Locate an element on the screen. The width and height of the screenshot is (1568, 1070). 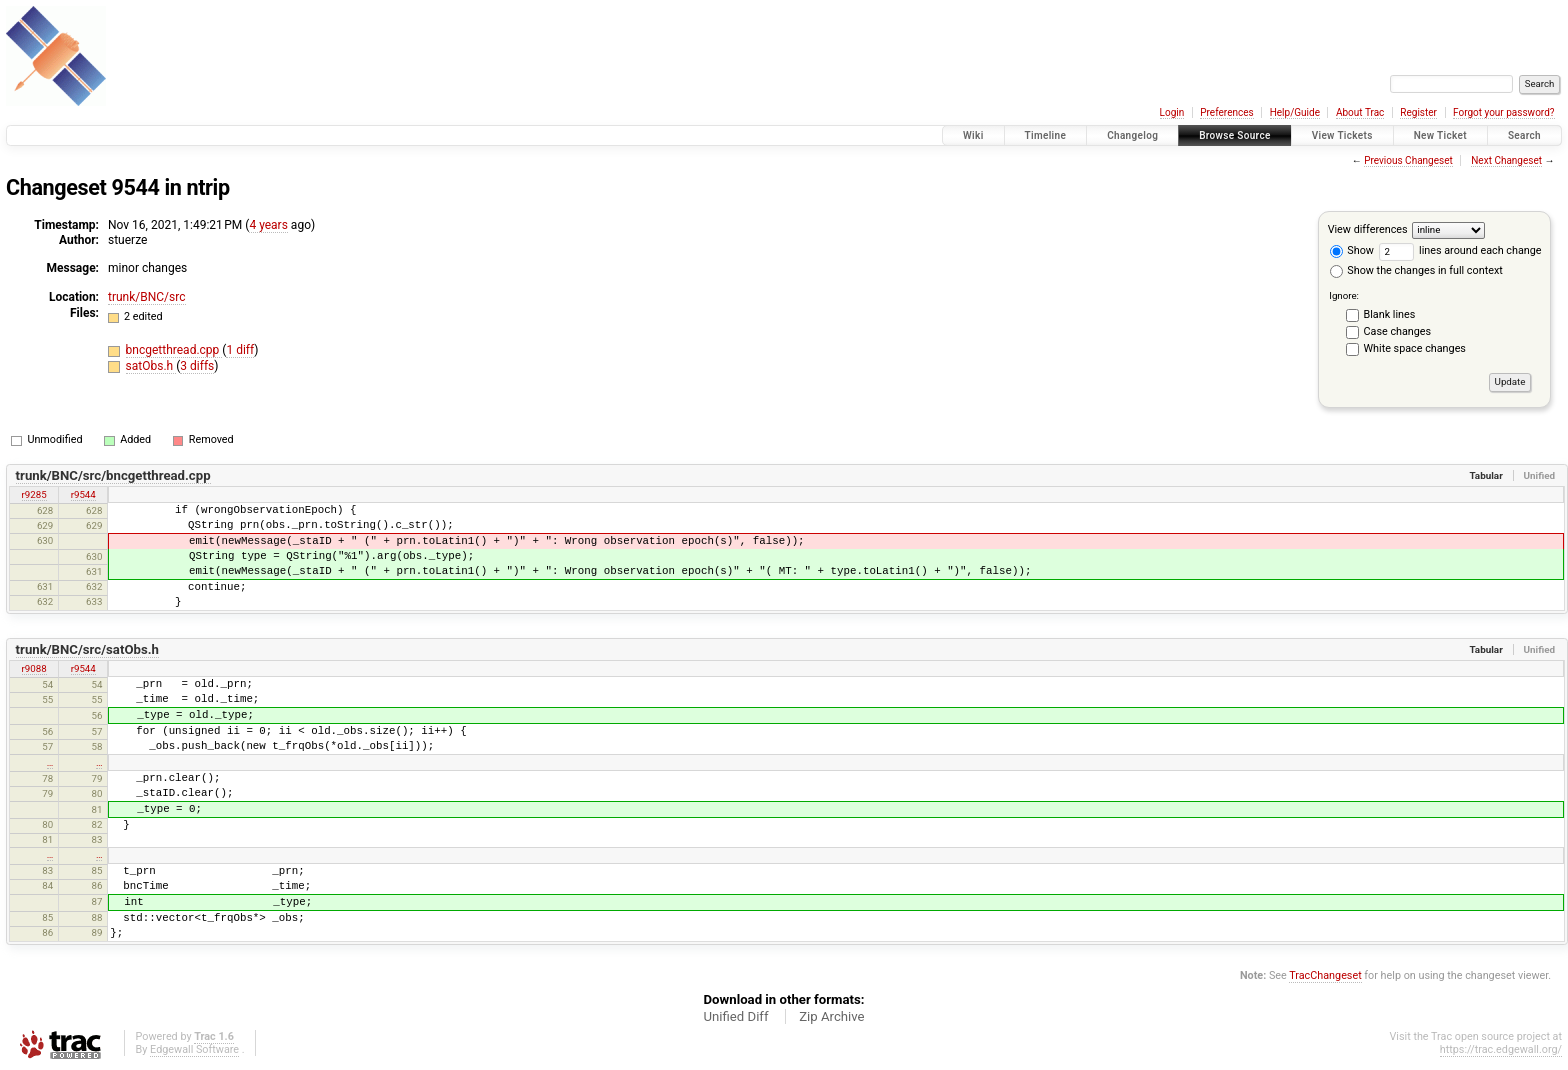
Previous Changeset is located at coordinates (1408, 160).